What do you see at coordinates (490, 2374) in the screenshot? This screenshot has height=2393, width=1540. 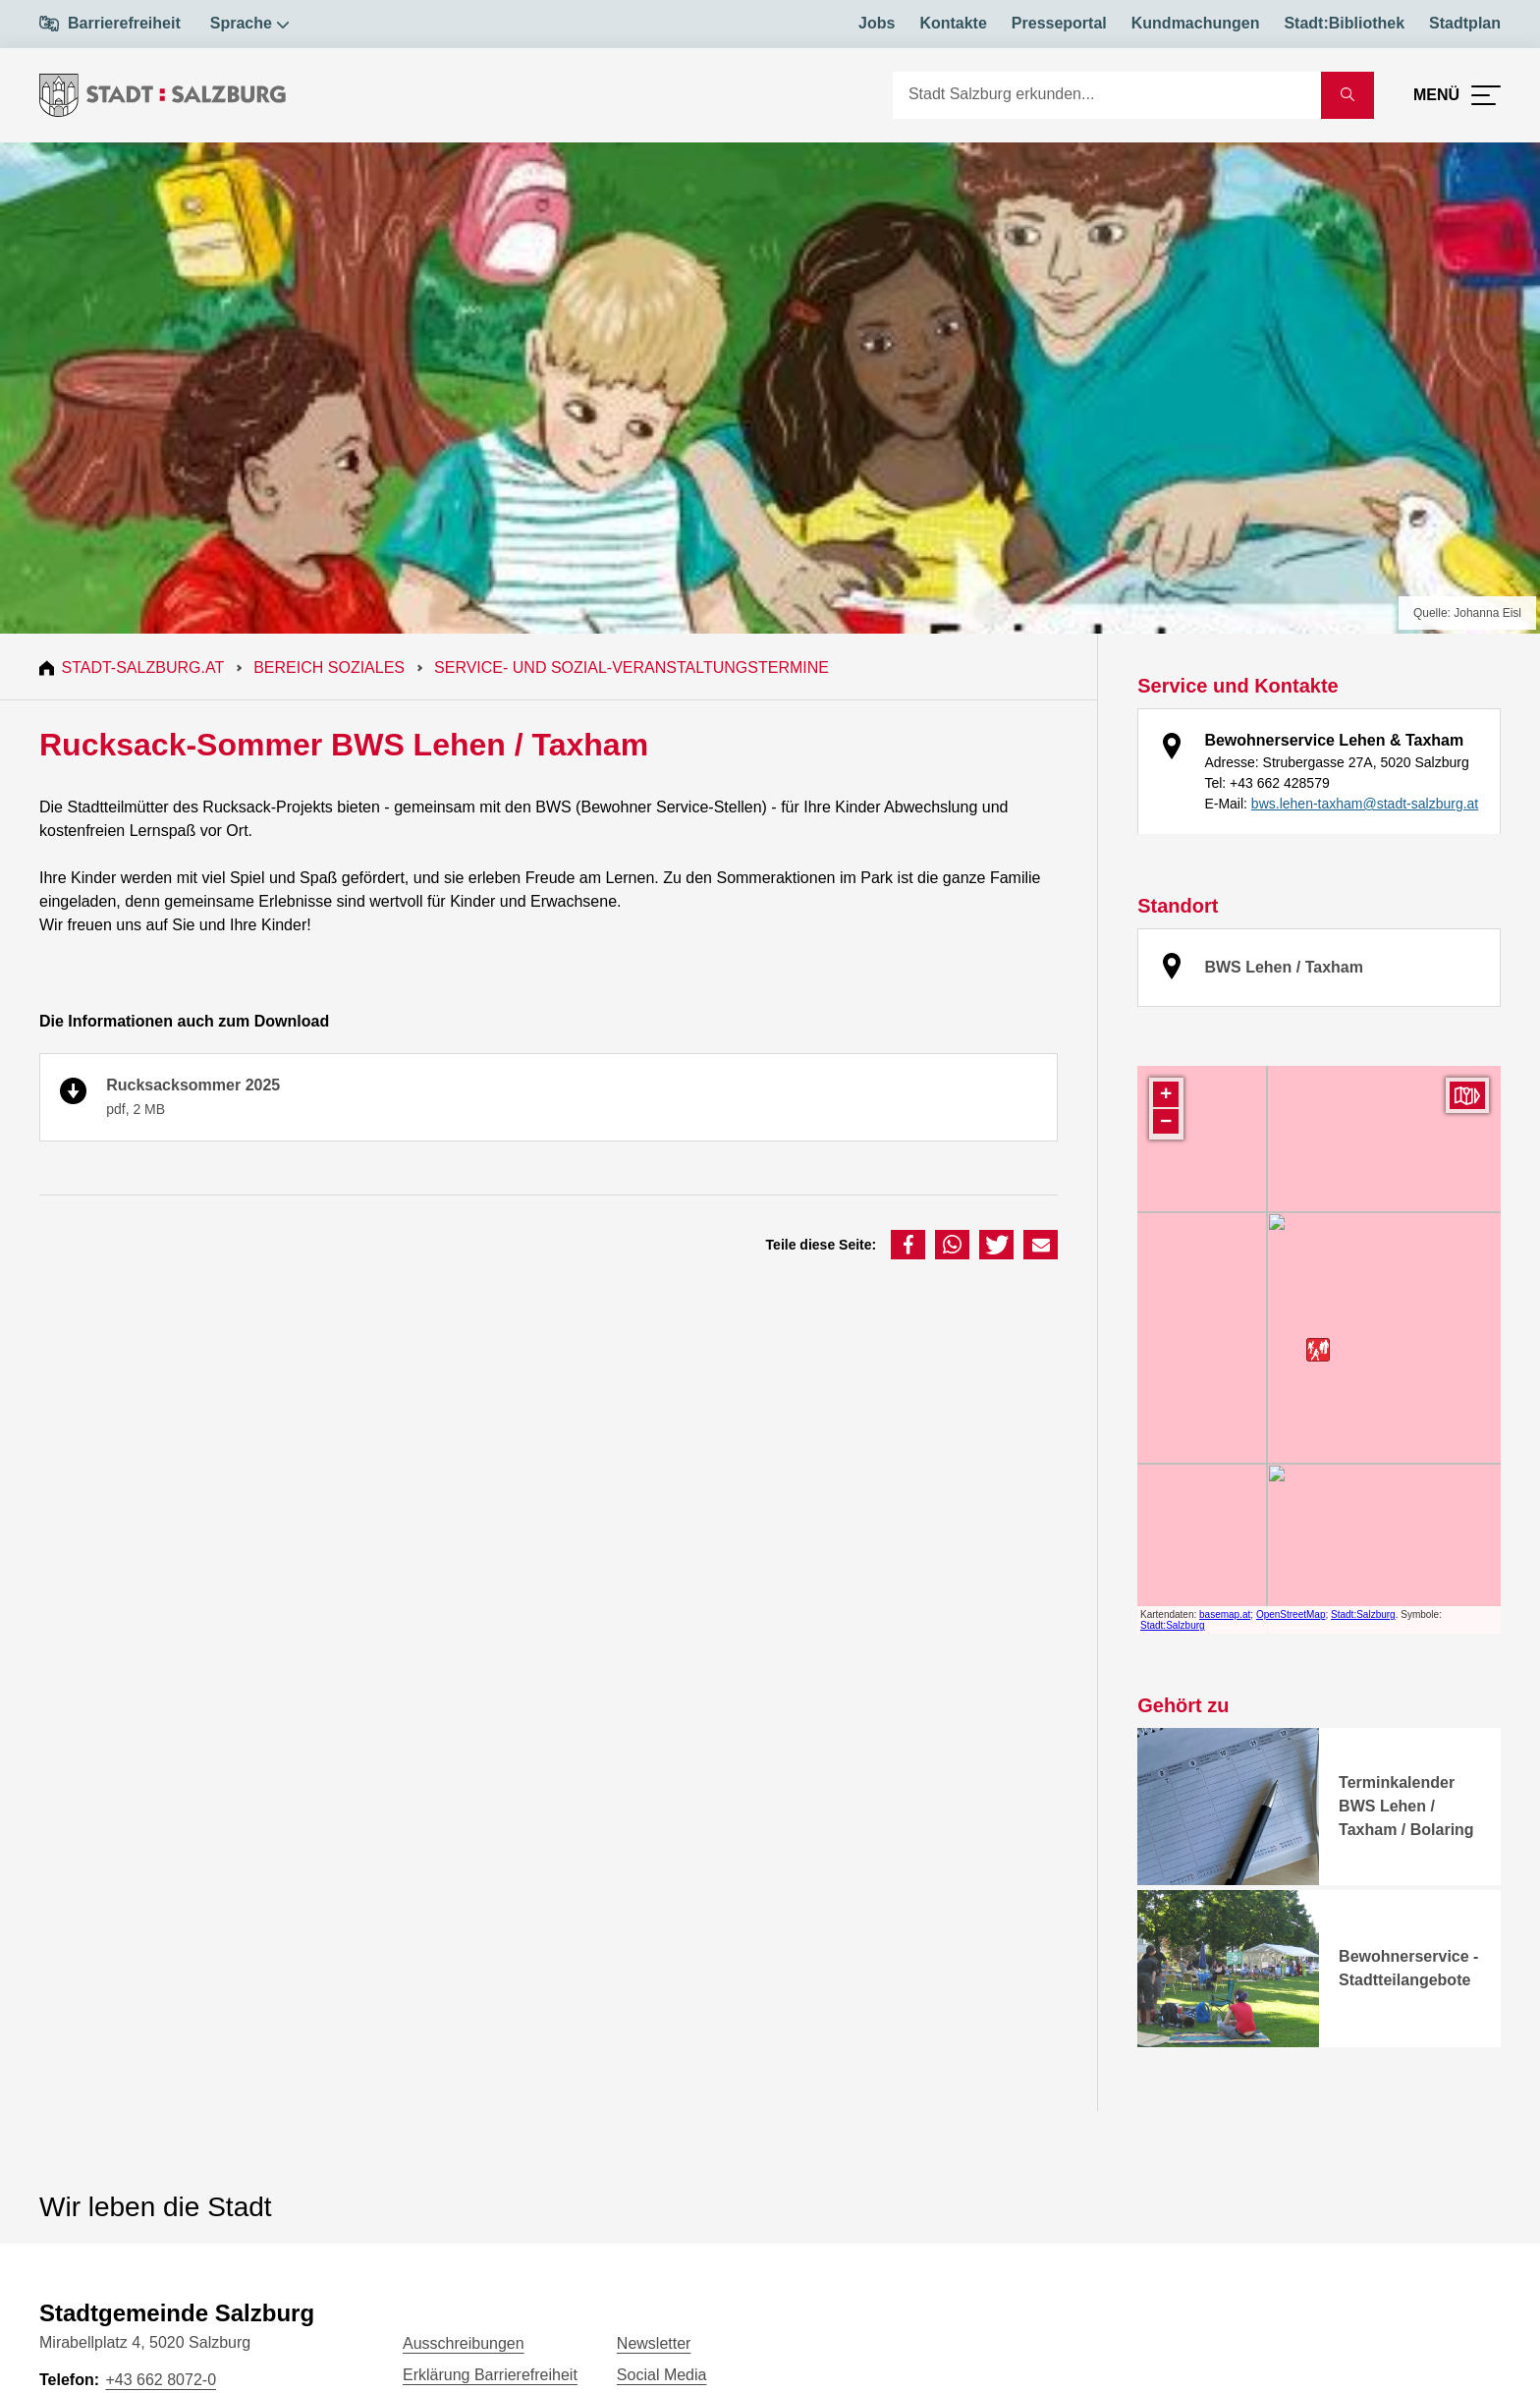 I see `Erklärung Barrierefreiheit` at bounding box center [490, 2374].